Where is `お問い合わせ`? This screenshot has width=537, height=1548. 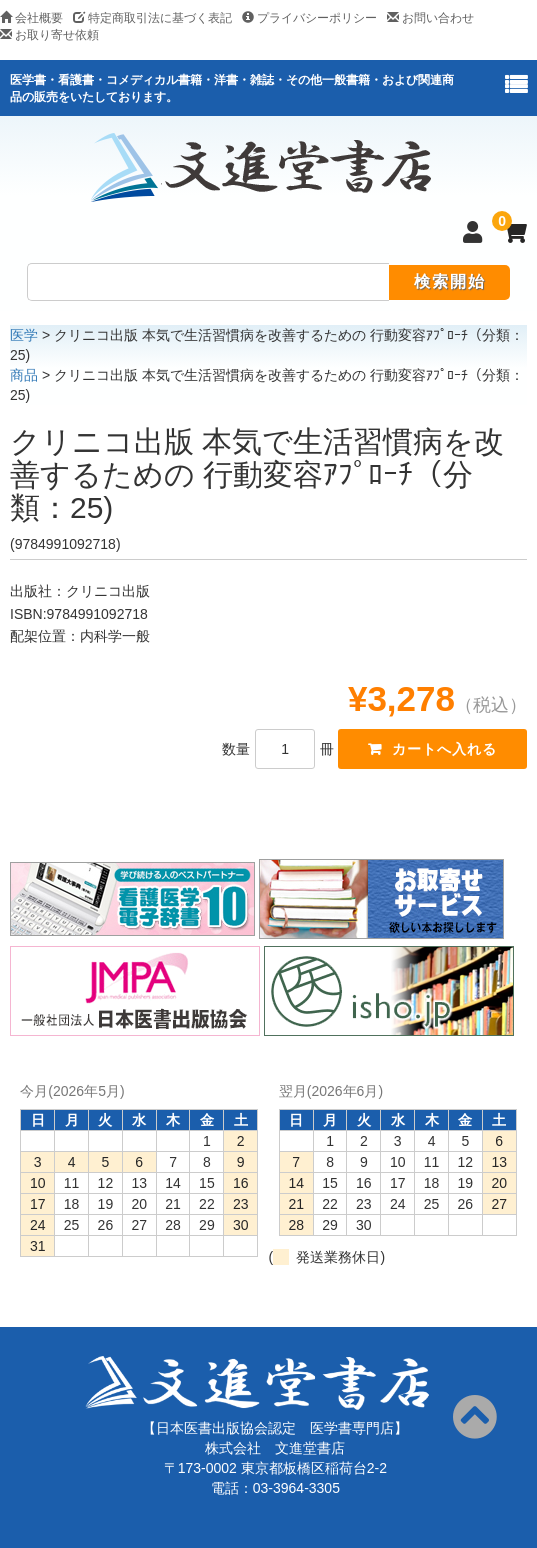 お問い合わせ is located at coordinates (430, 18).